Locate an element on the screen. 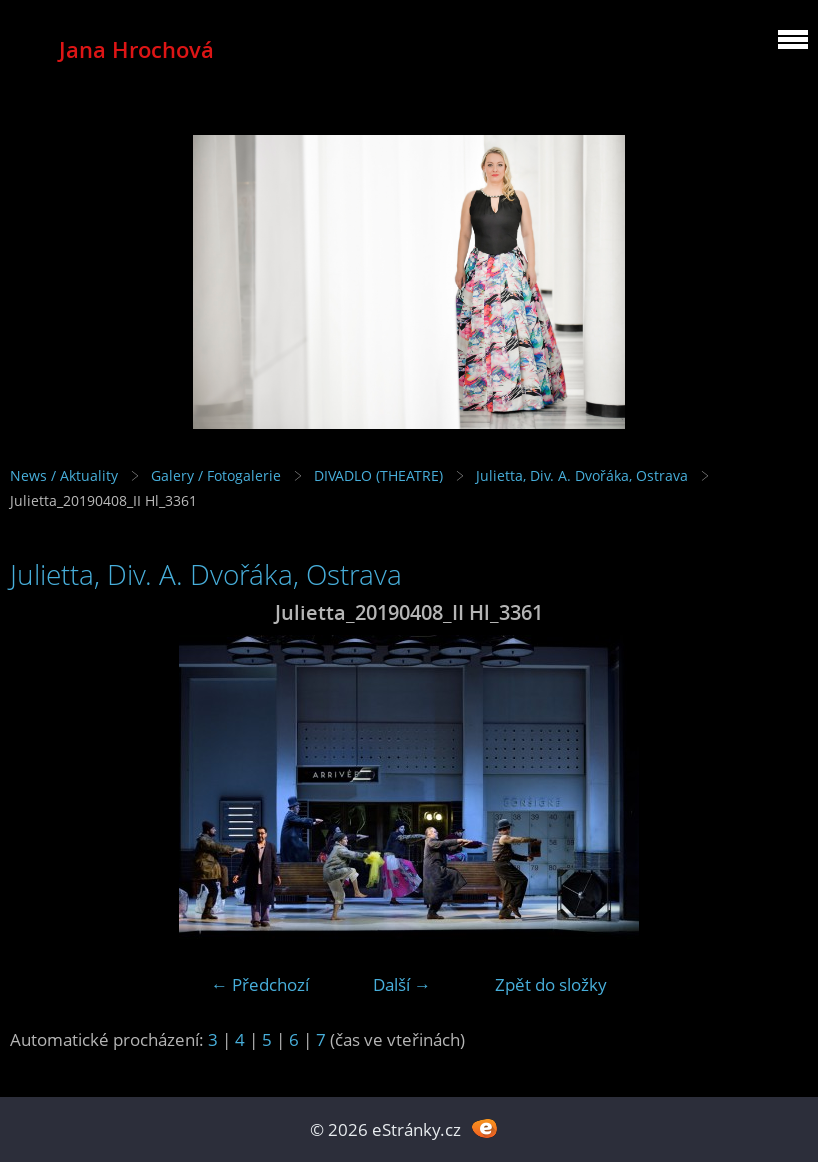  Julietta, Div. A. Dvořáka, Ostrava is located at coordinates (582, 475).